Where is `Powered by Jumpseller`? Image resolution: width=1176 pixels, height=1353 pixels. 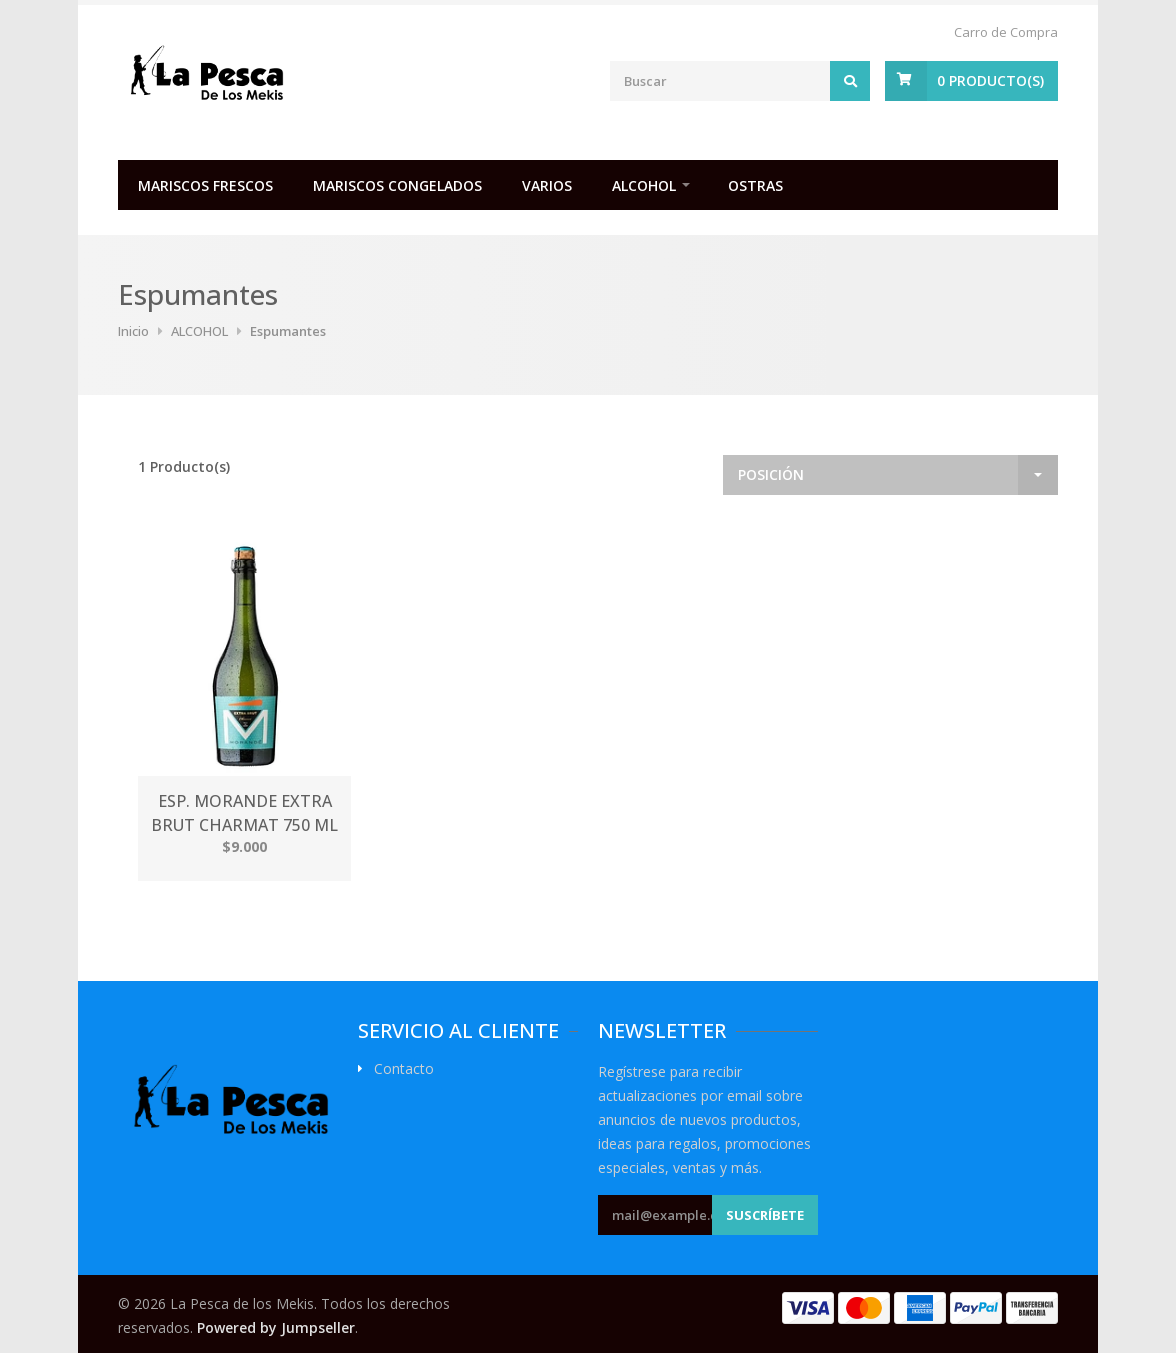 Powered by Jumpseller is located at coordinates (276, 1327).